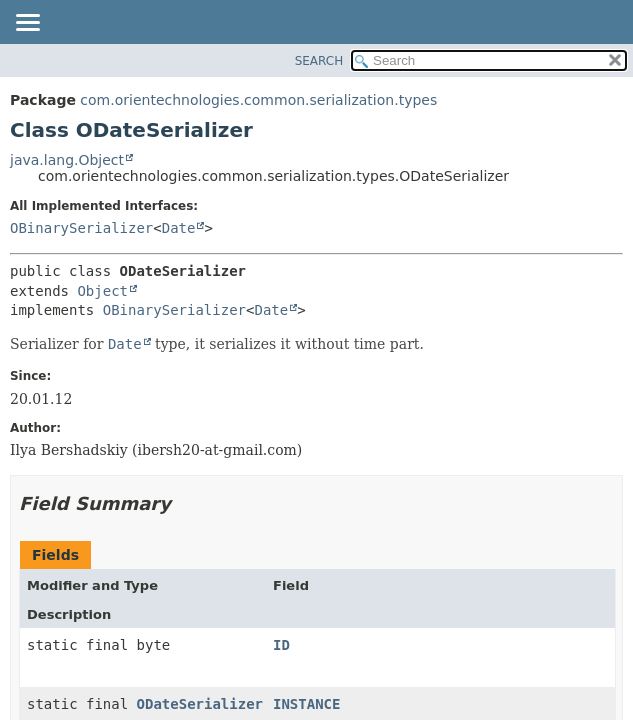 This screenshot has height=720, width=633. Describe the element at coordinates (200, 704) in the screenshot. I see `ODateSerializer` at that location.